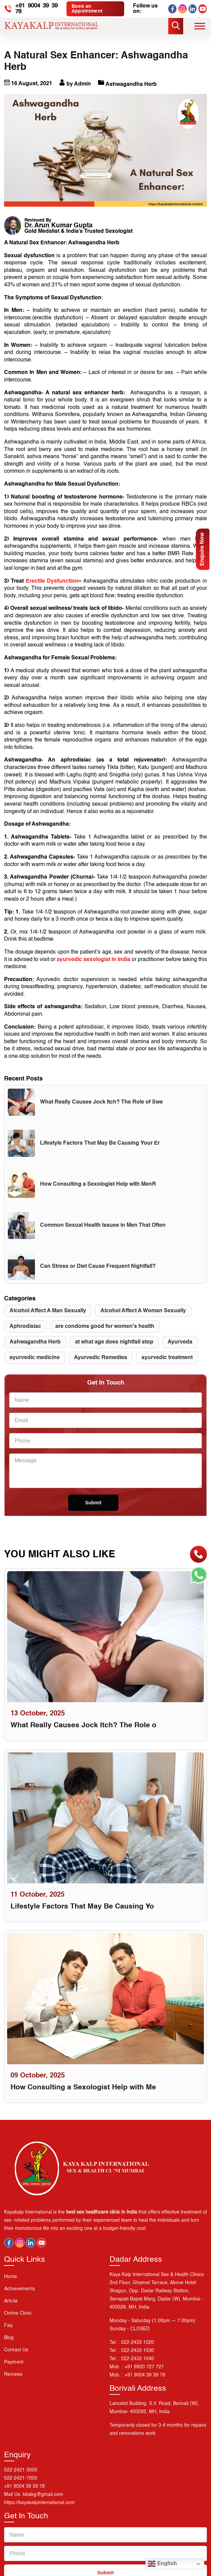 The width and height of the screenshot is (211, 2576). Describe the element at coordinates (202, 549) in the screenshot. I see `Enquire Now` at that location.